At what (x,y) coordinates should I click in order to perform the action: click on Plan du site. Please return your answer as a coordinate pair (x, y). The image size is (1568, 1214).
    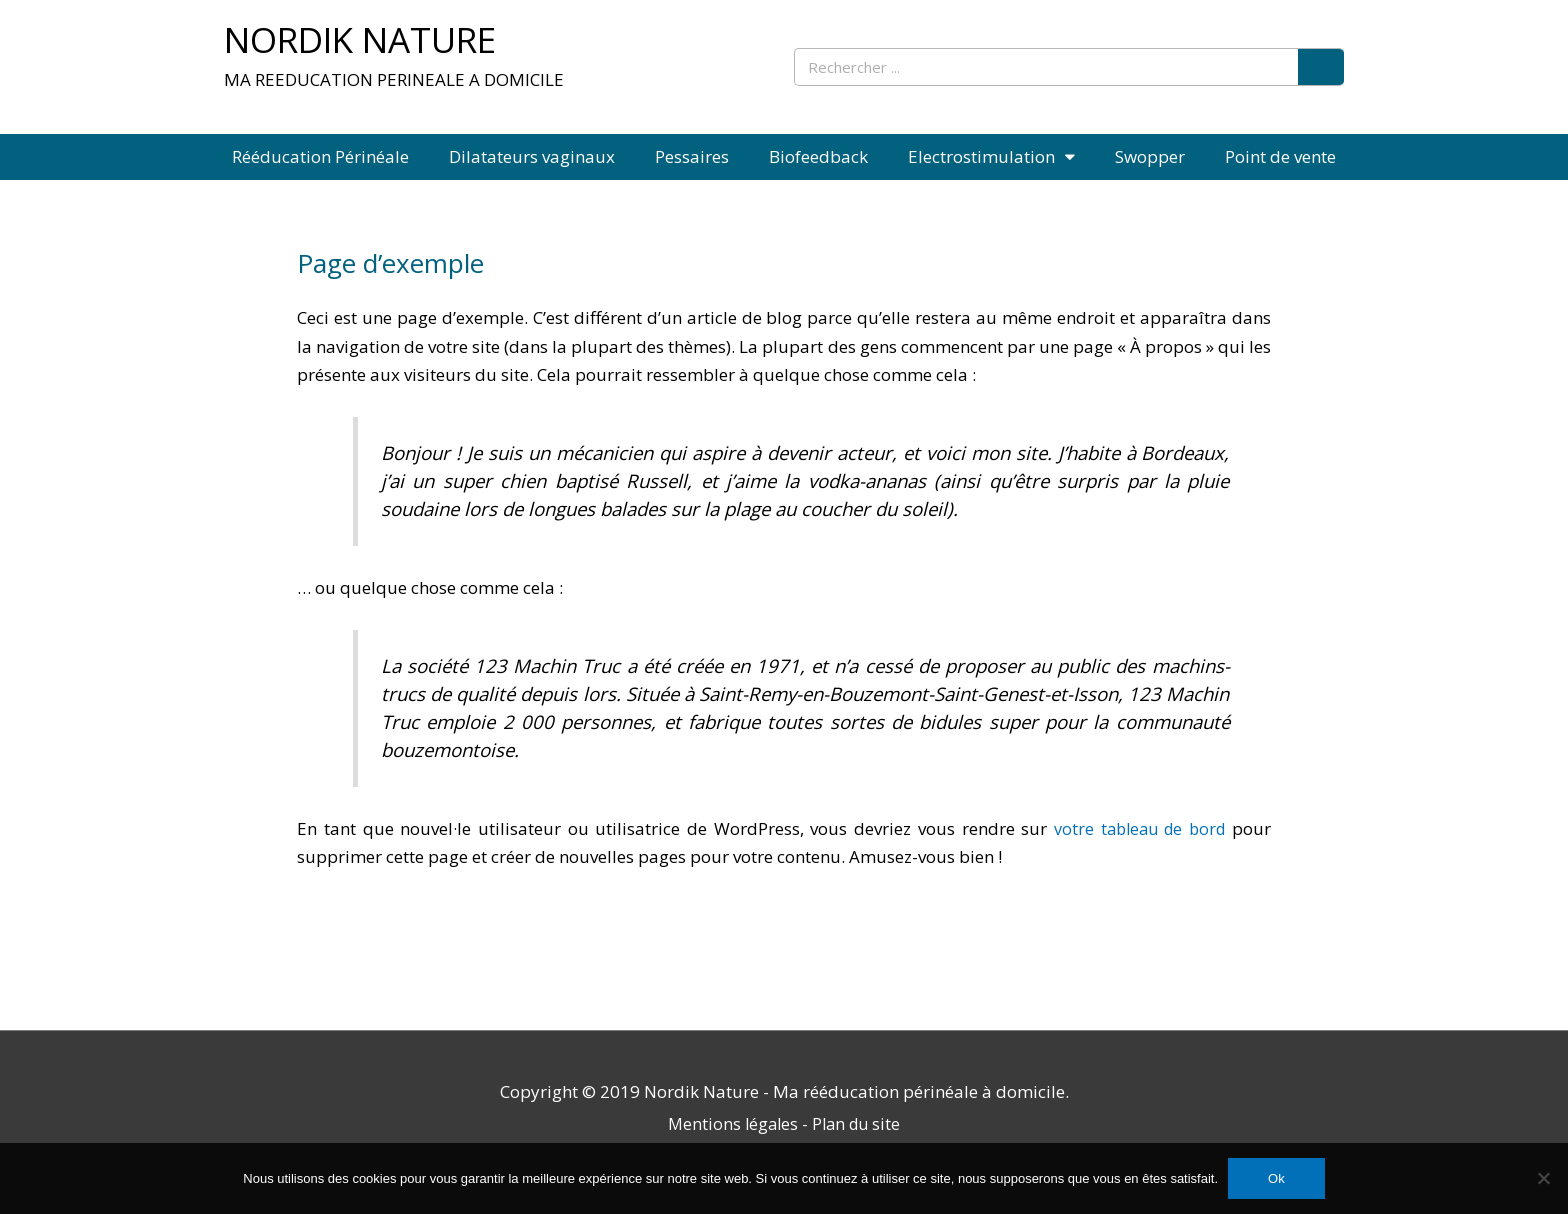
    Looking at the image, I should click on (858, 1123).